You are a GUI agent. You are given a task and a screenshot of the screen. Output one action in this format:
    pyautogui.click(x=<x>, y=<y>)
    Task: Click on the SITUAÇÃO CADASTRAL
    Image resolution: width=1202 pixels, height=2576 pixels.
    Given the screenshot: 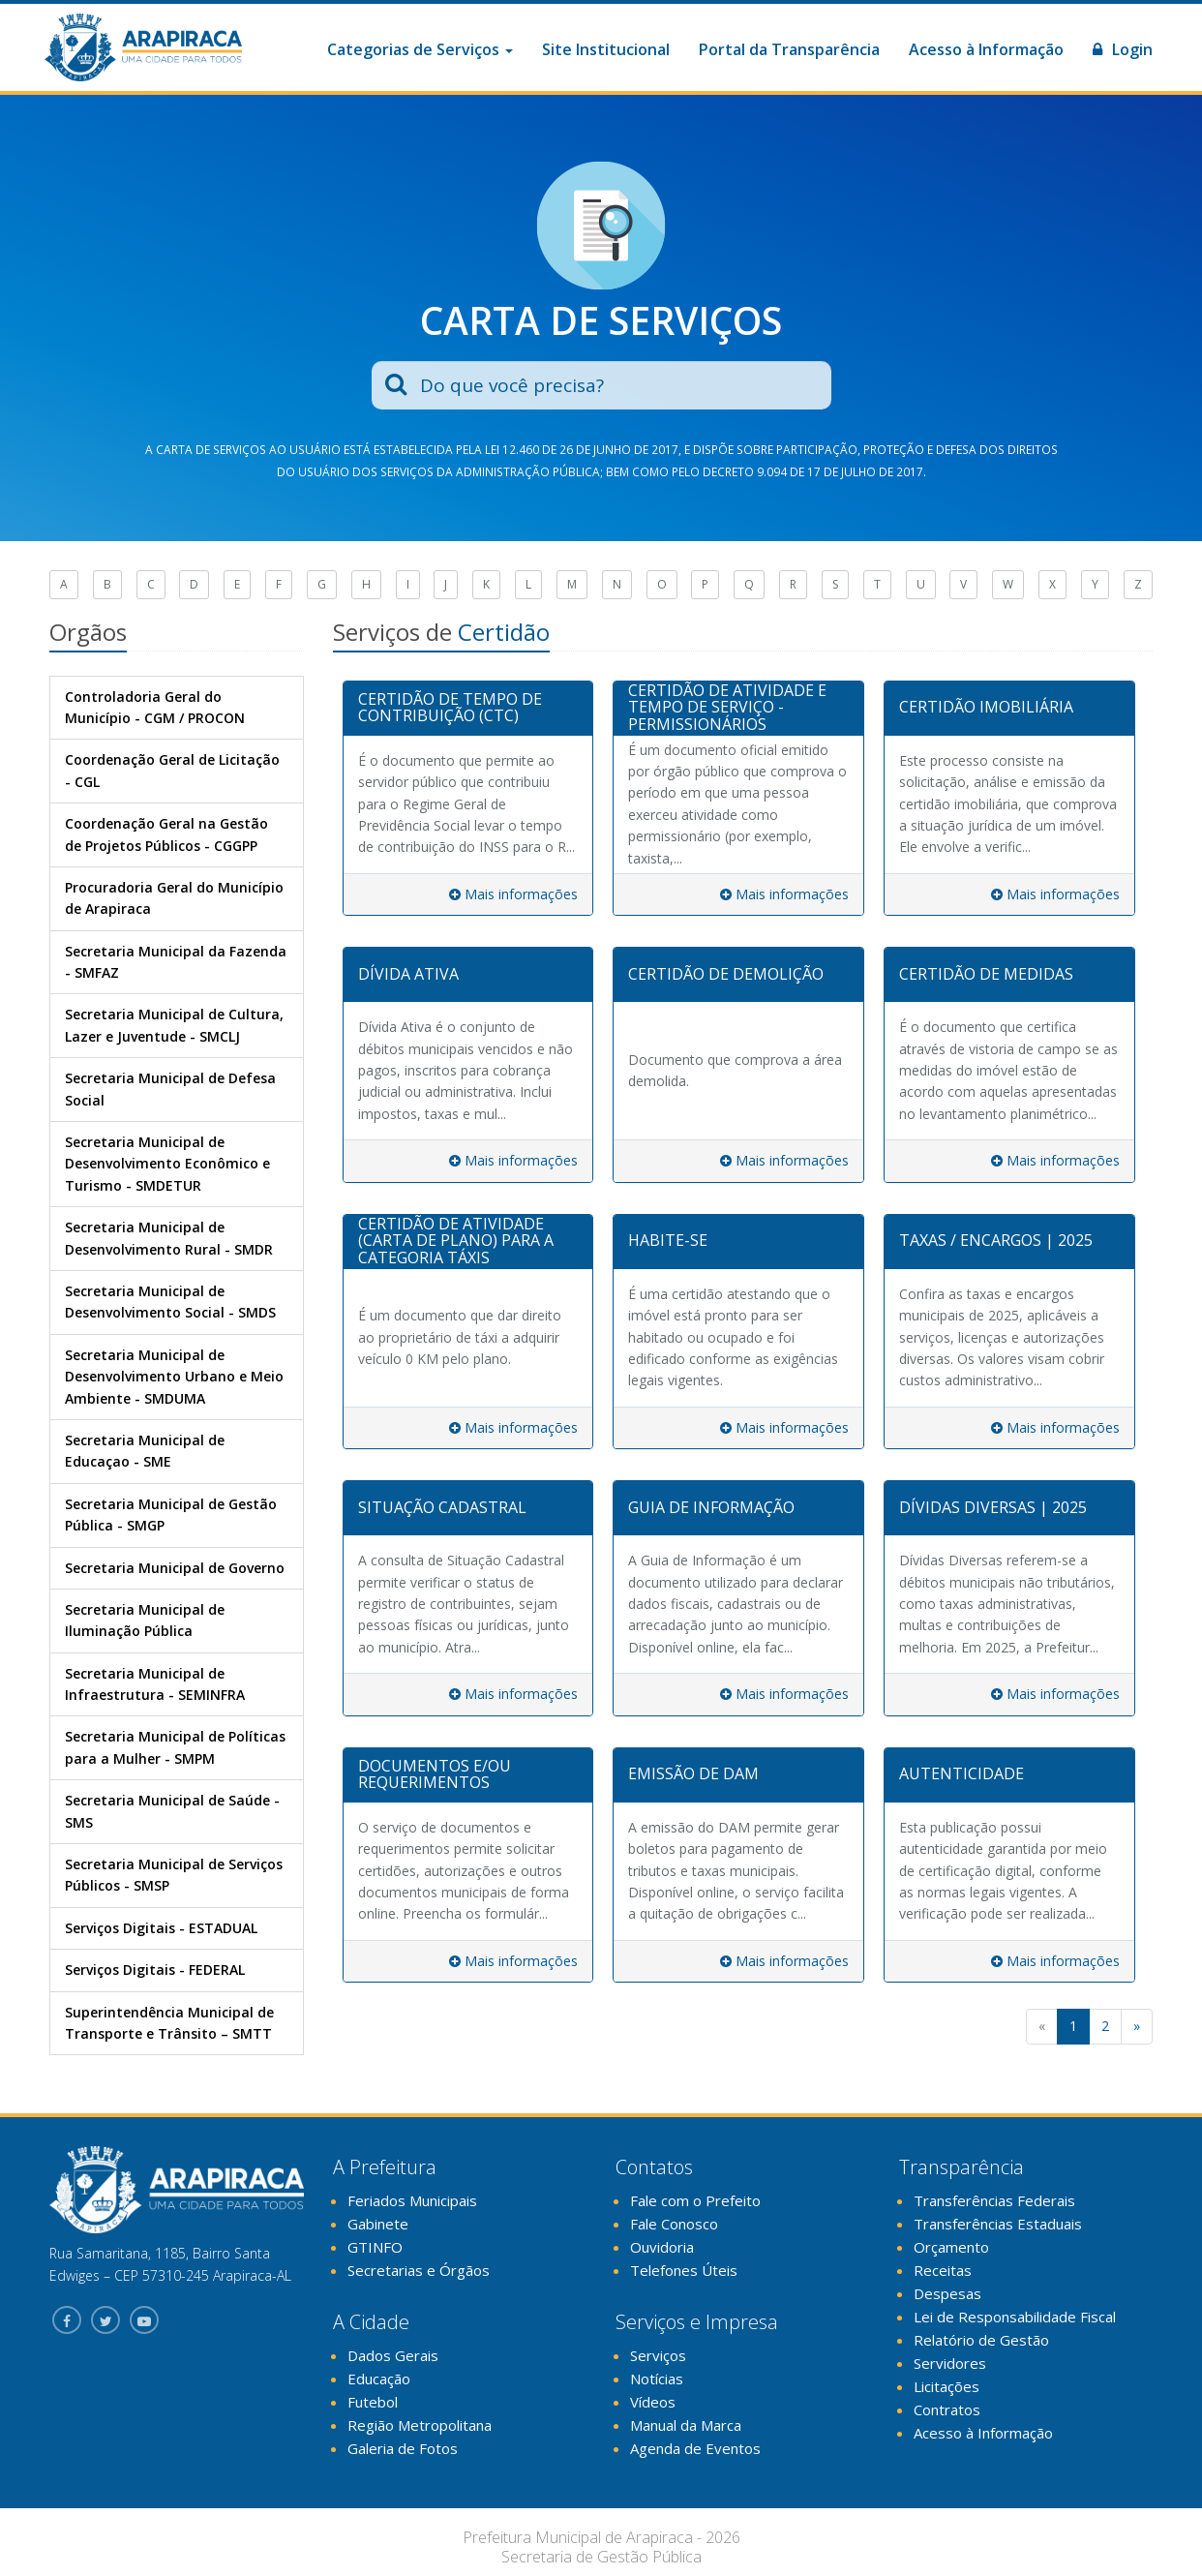 What is the action you would take?
    pyautogui.click(x=442, y=1507)
    